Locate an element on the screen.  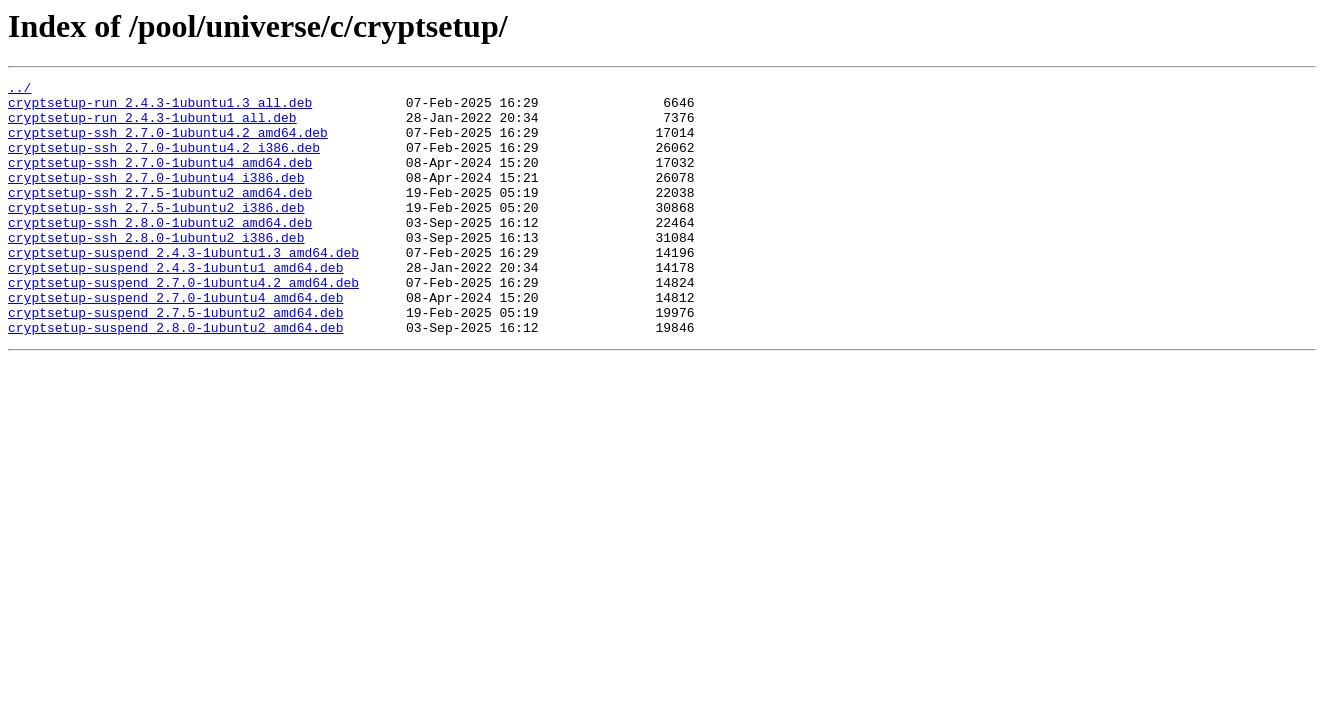
cryptsetup-ssh_2.7.0-1ubuntu4_i386.deb is located at coordinates (156, 198).